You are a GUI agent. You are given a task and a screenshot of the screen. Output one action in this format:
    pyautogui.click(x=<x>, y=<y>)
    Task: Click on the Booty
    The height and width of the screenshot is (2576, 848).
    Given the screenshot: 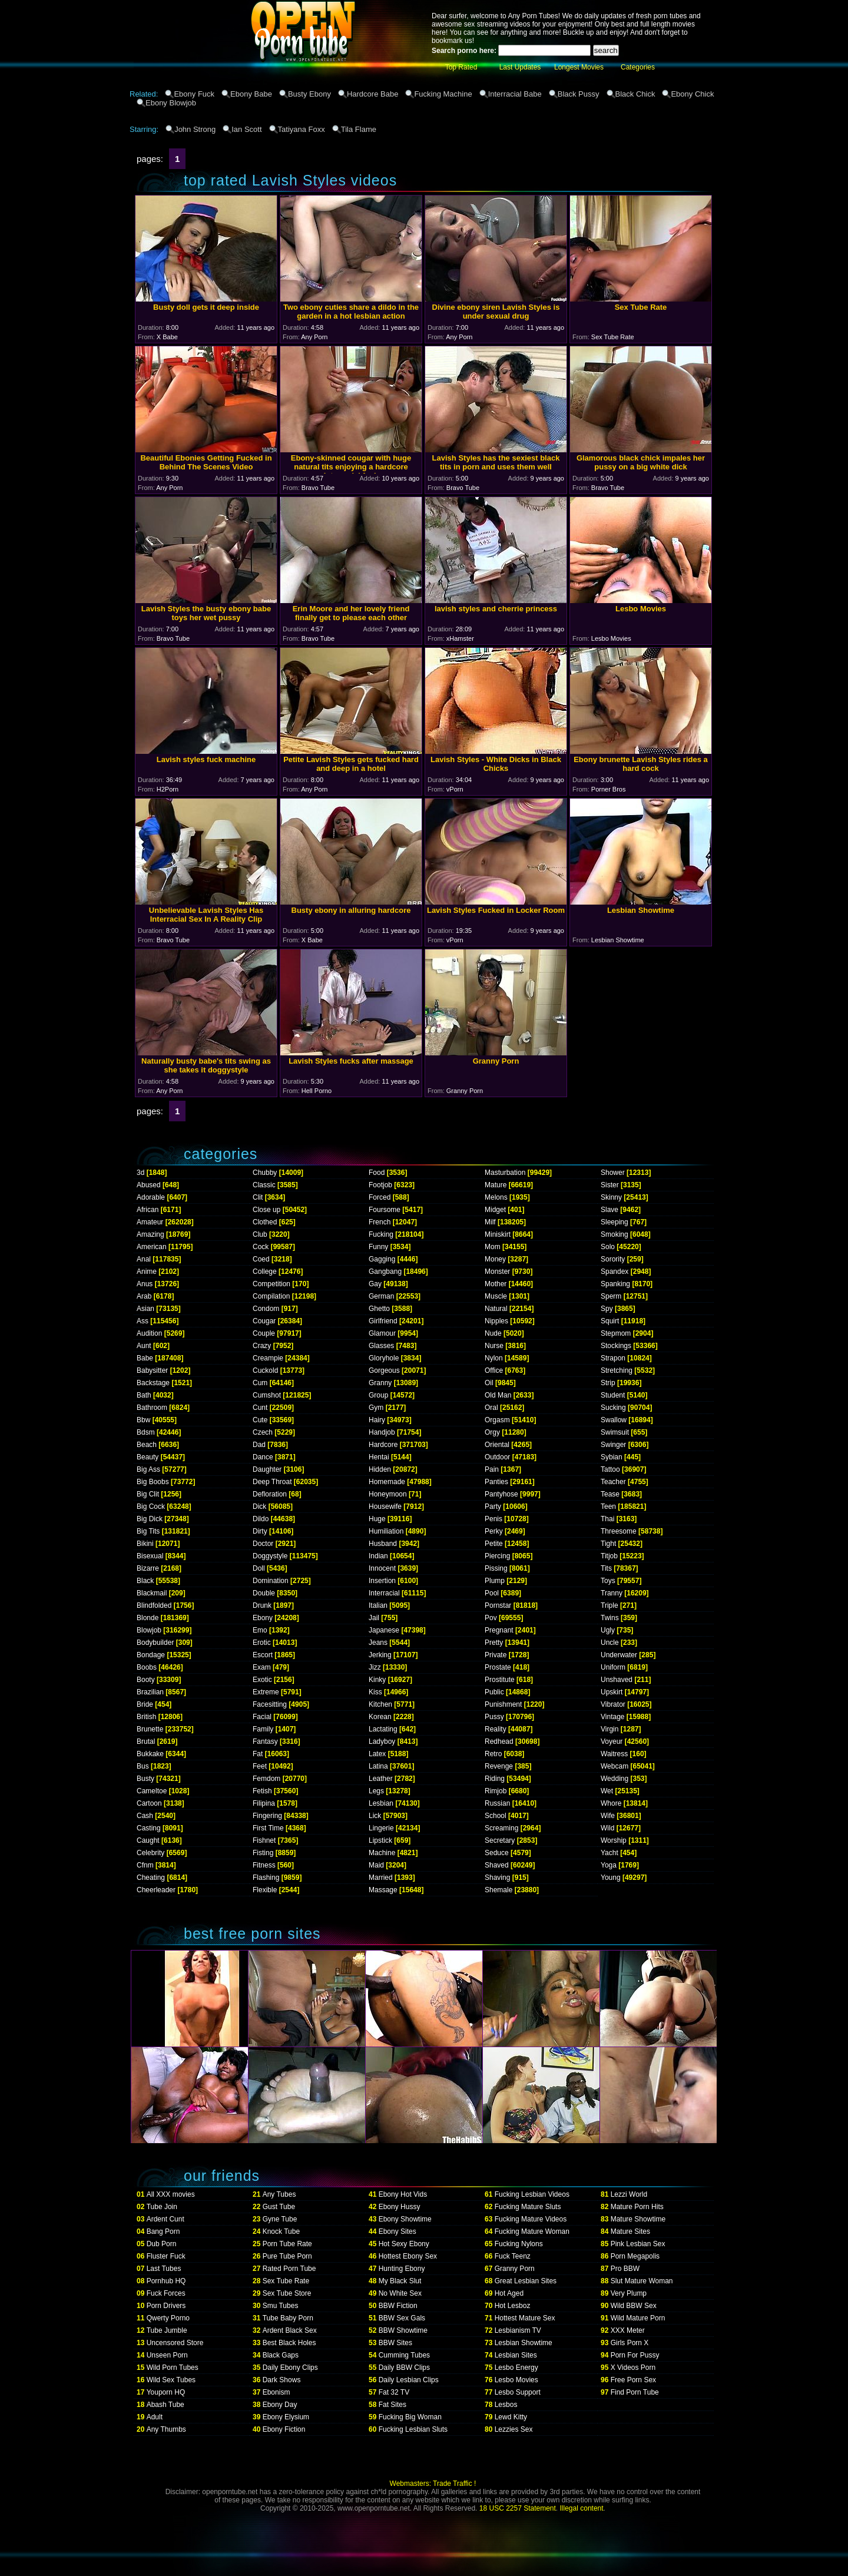 What is the action you would take?
    pyautogui.click(x=146, y=1680)
    